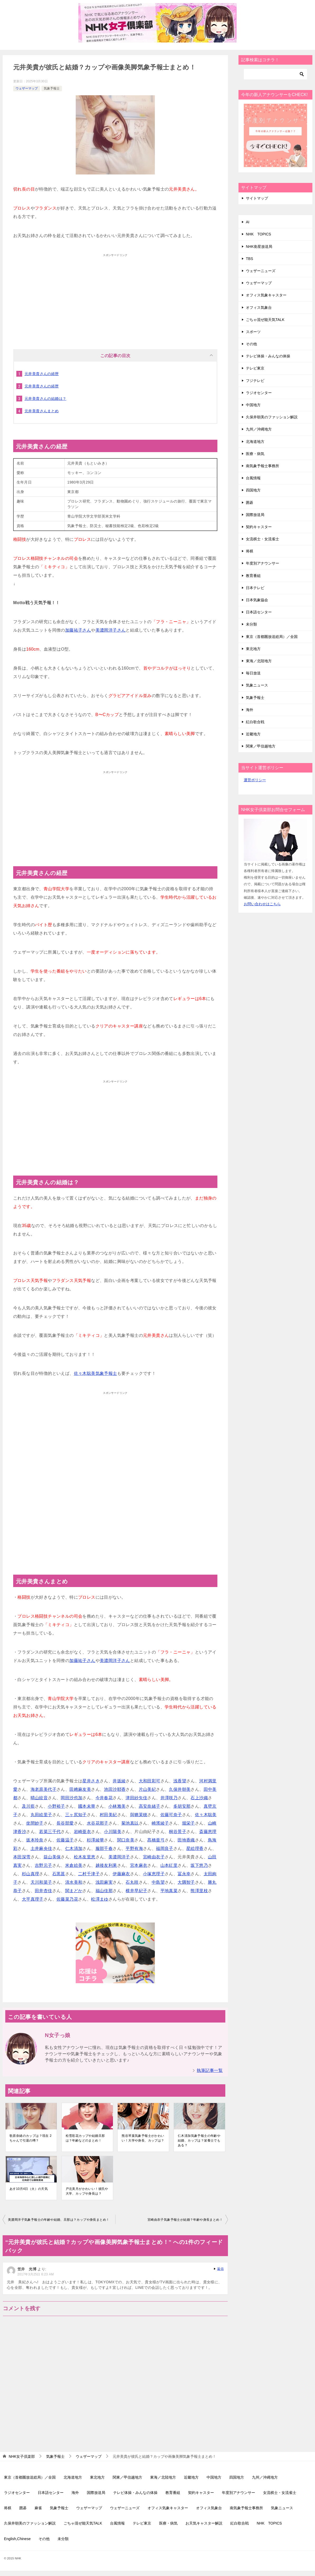 The width and height of the screenshot is (315, 2576). I want to click on 清水美和, so click(74, 1882).